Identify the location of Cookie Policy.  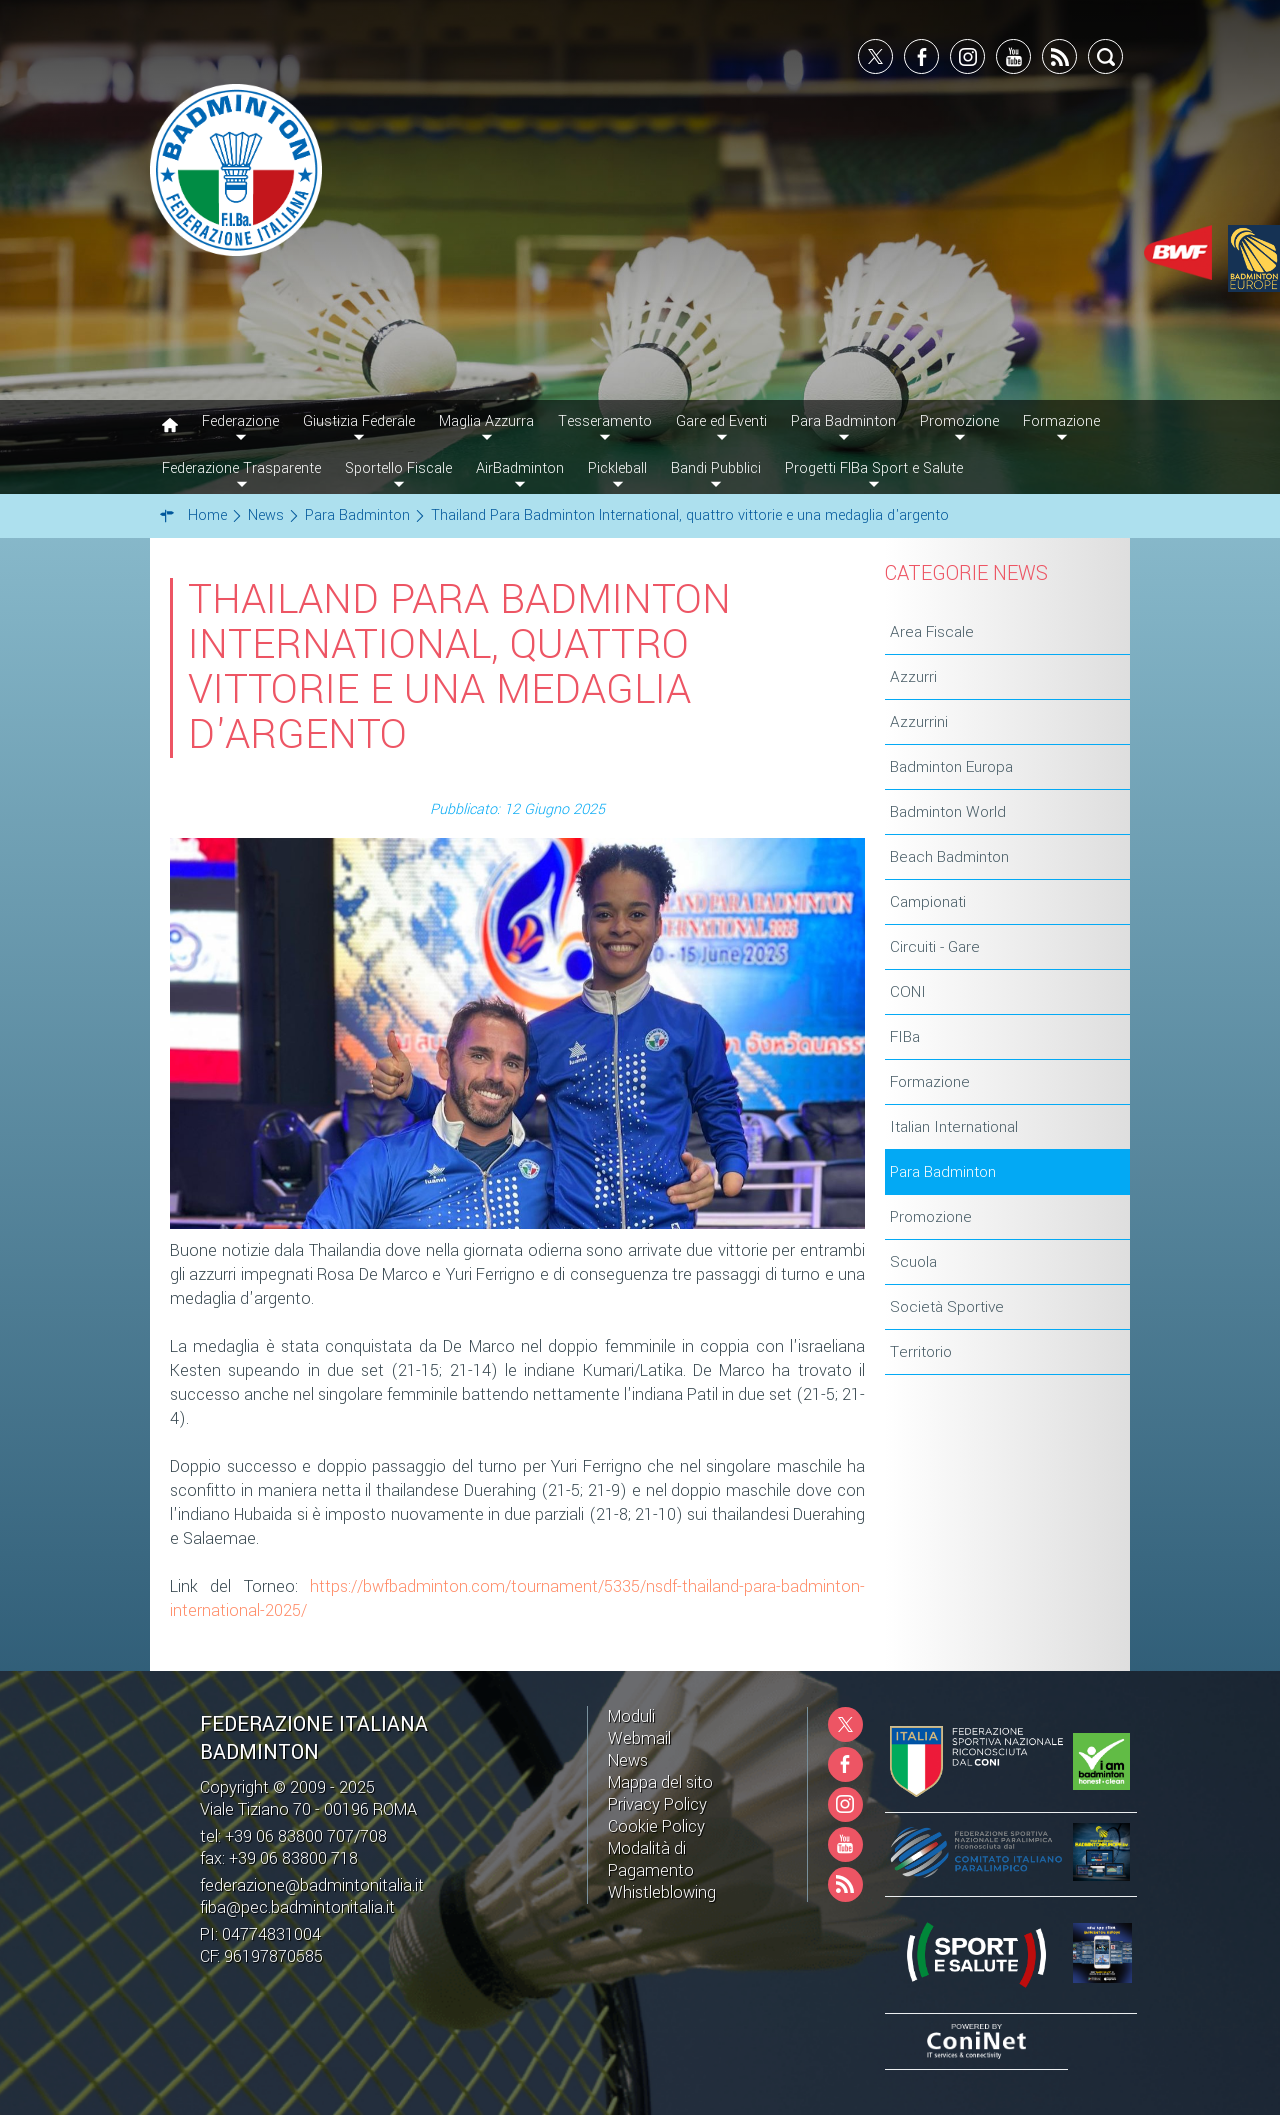
(656, 1826).